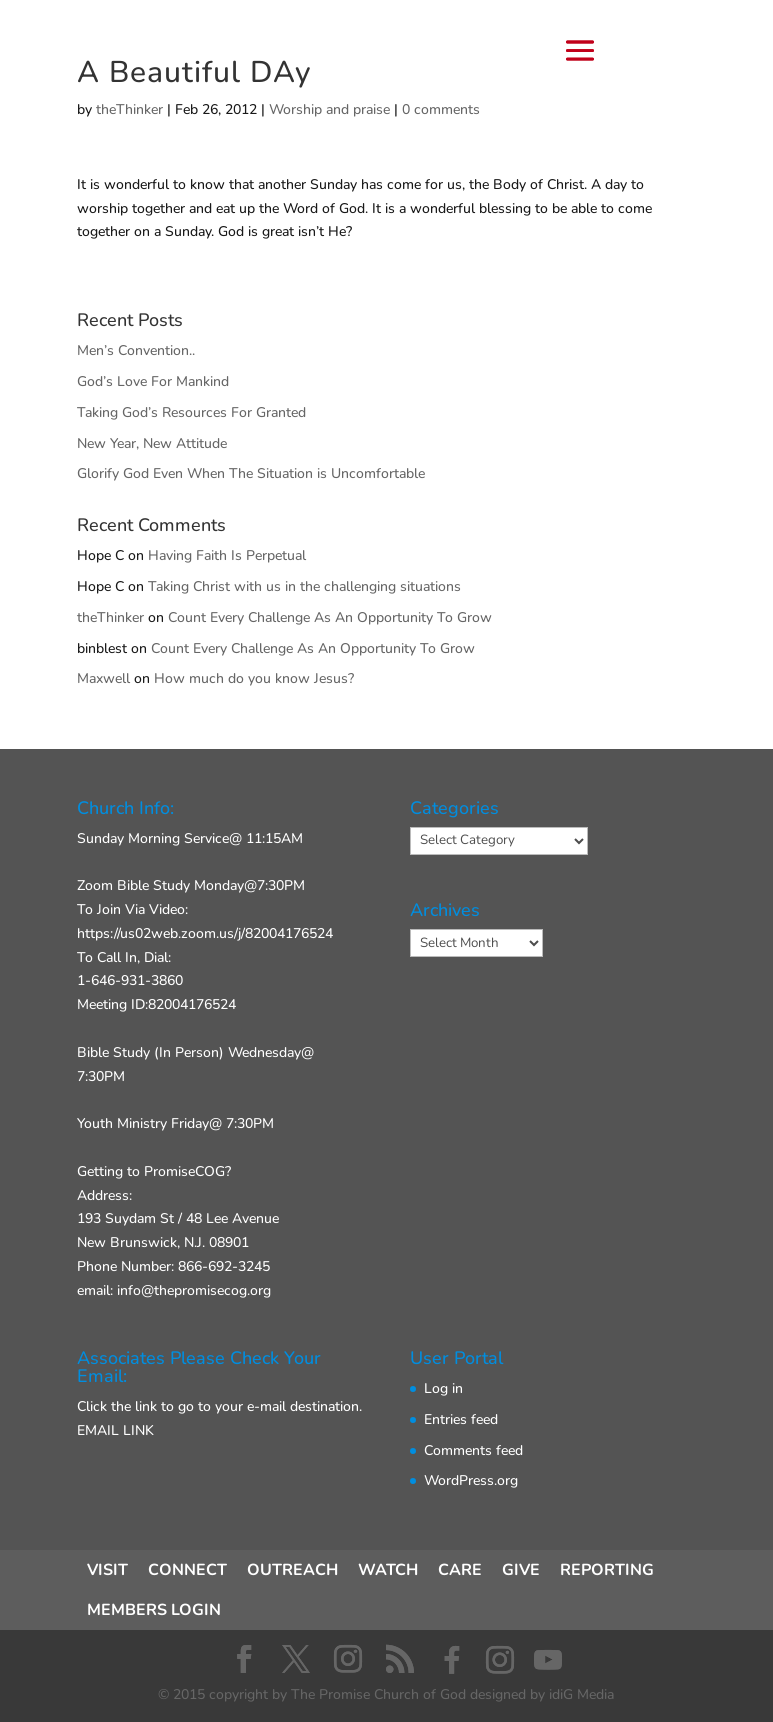  I want to click on Having Faith Is Perpetual, so click(227, 555).